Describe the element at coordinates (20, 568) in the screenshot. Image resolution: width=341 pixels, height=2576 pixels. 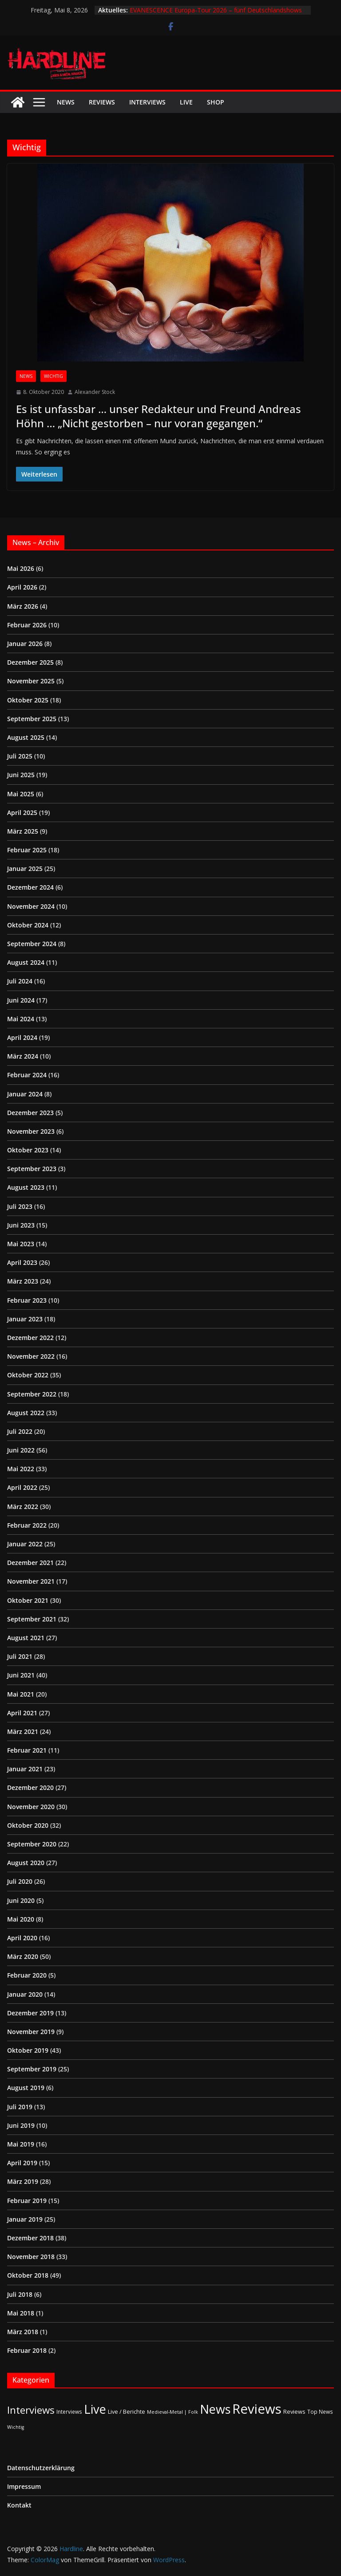
I see `Mai 2026` at that location.